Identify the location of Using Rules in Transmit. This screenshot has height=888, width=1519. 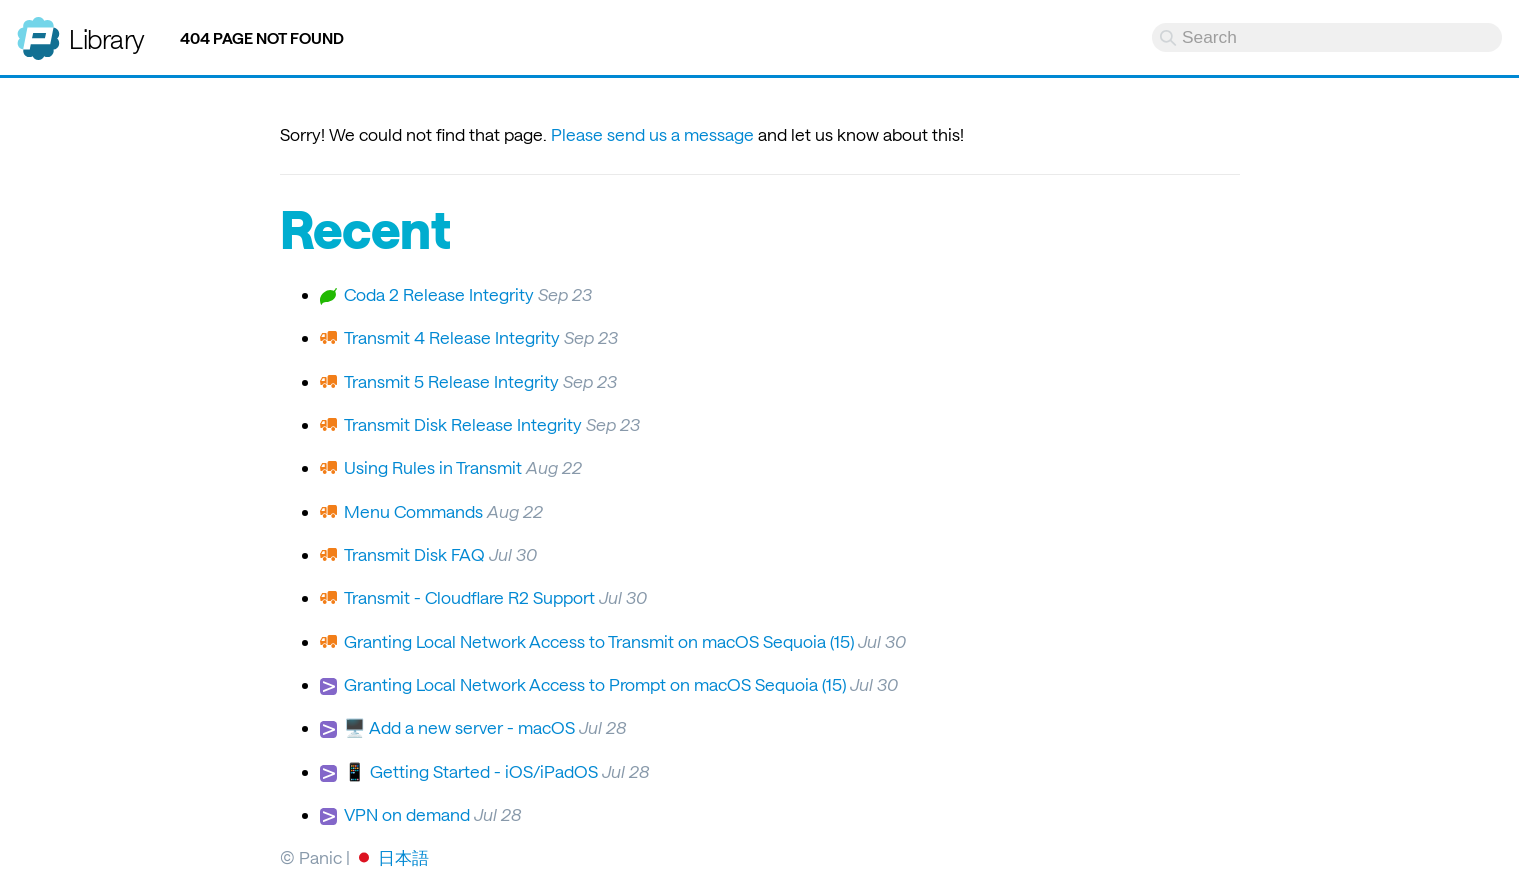
(433, 467).